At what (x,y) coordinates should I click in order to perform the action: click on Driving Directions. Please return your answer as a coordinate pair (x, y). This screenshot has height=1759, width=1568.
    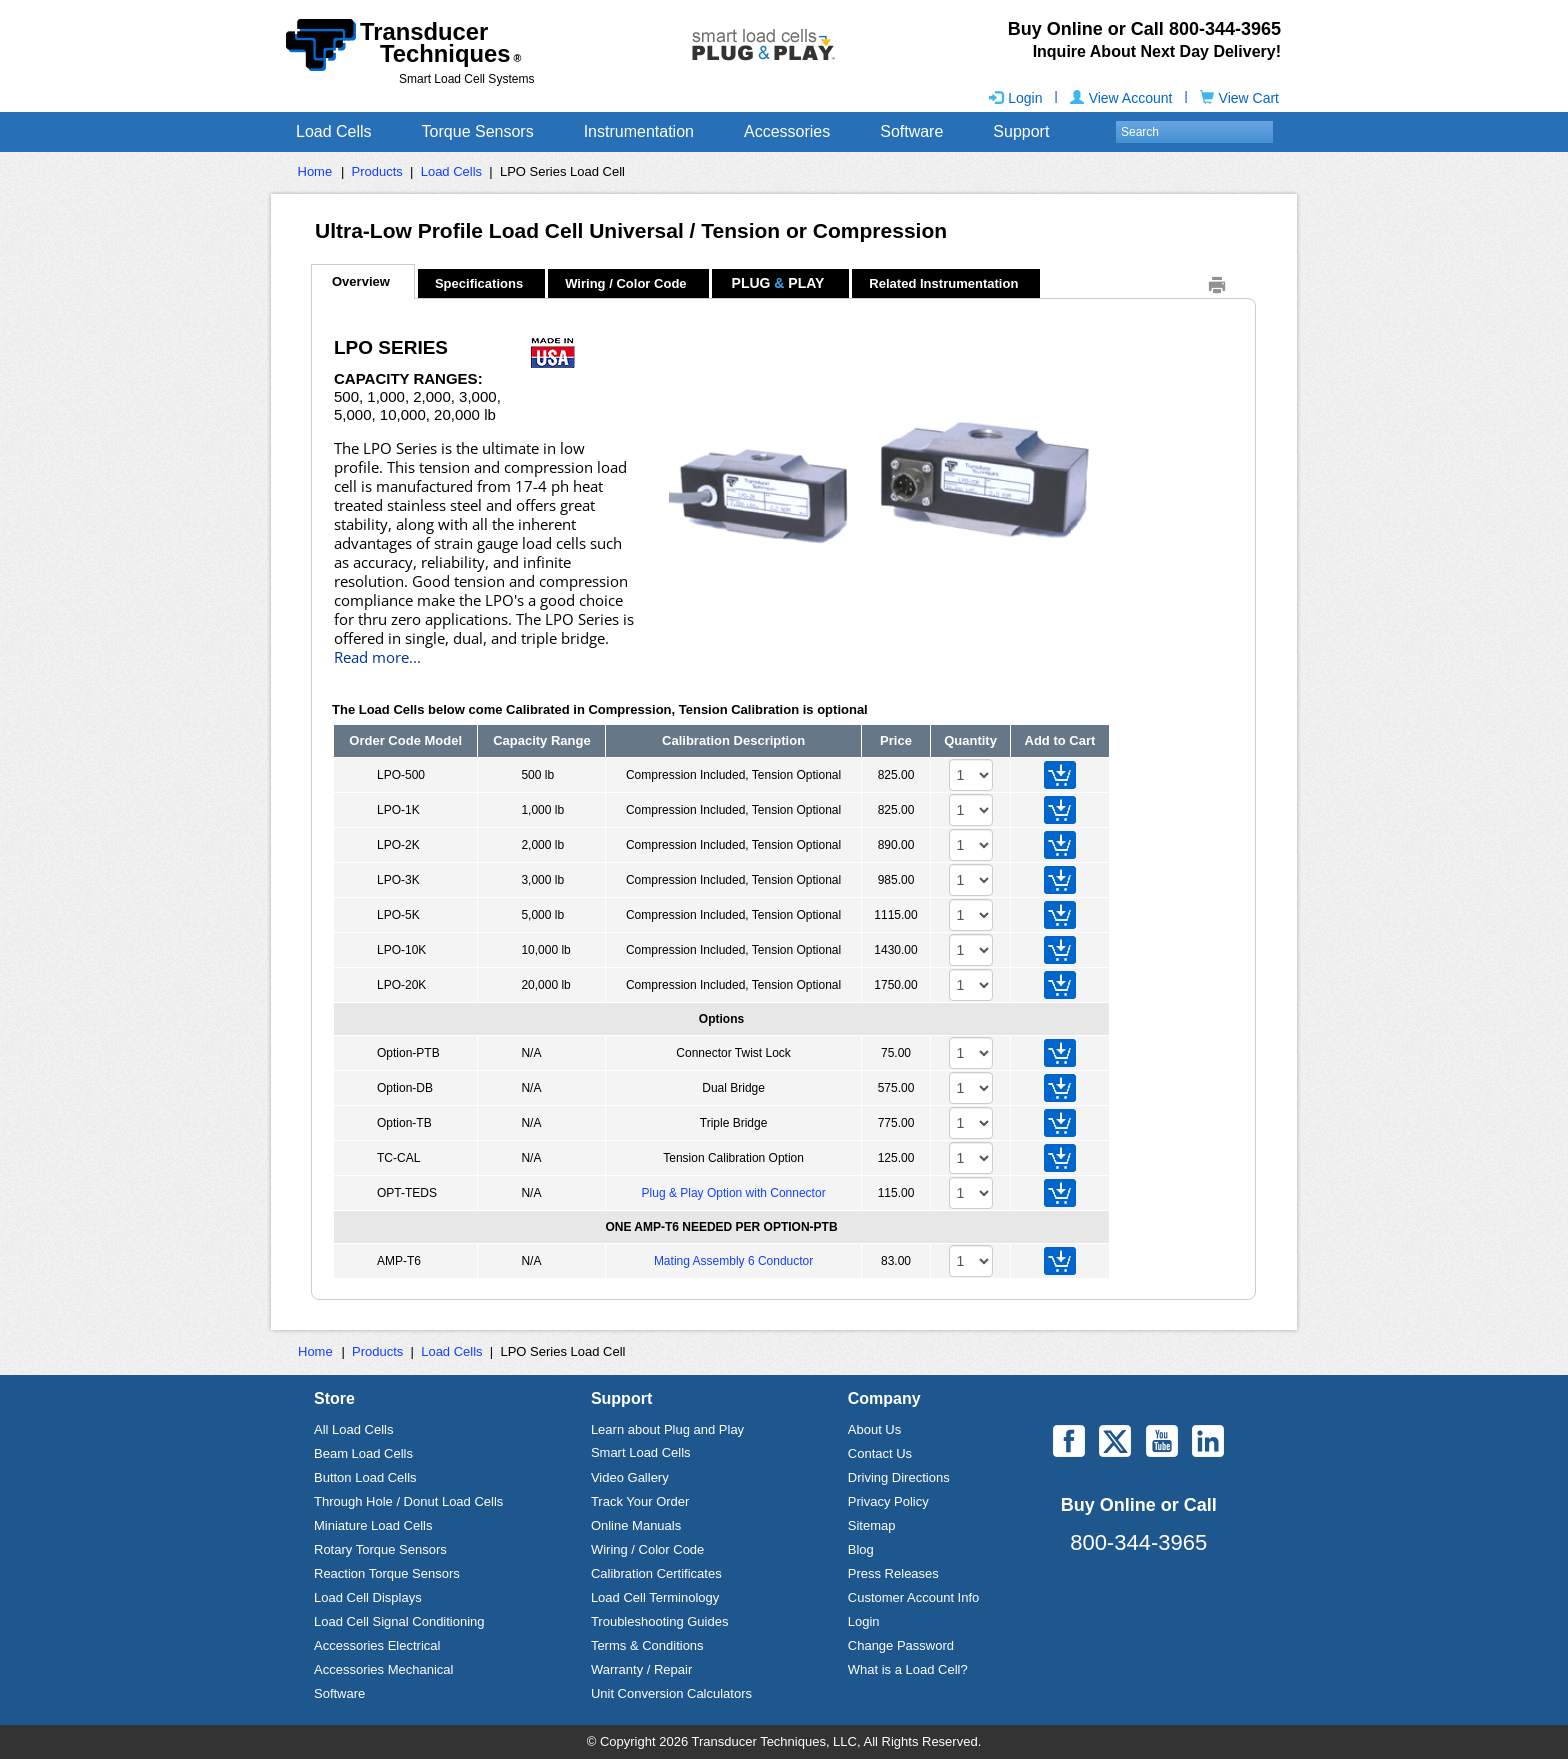
    Looking at the image, I should click on (899, 1477).